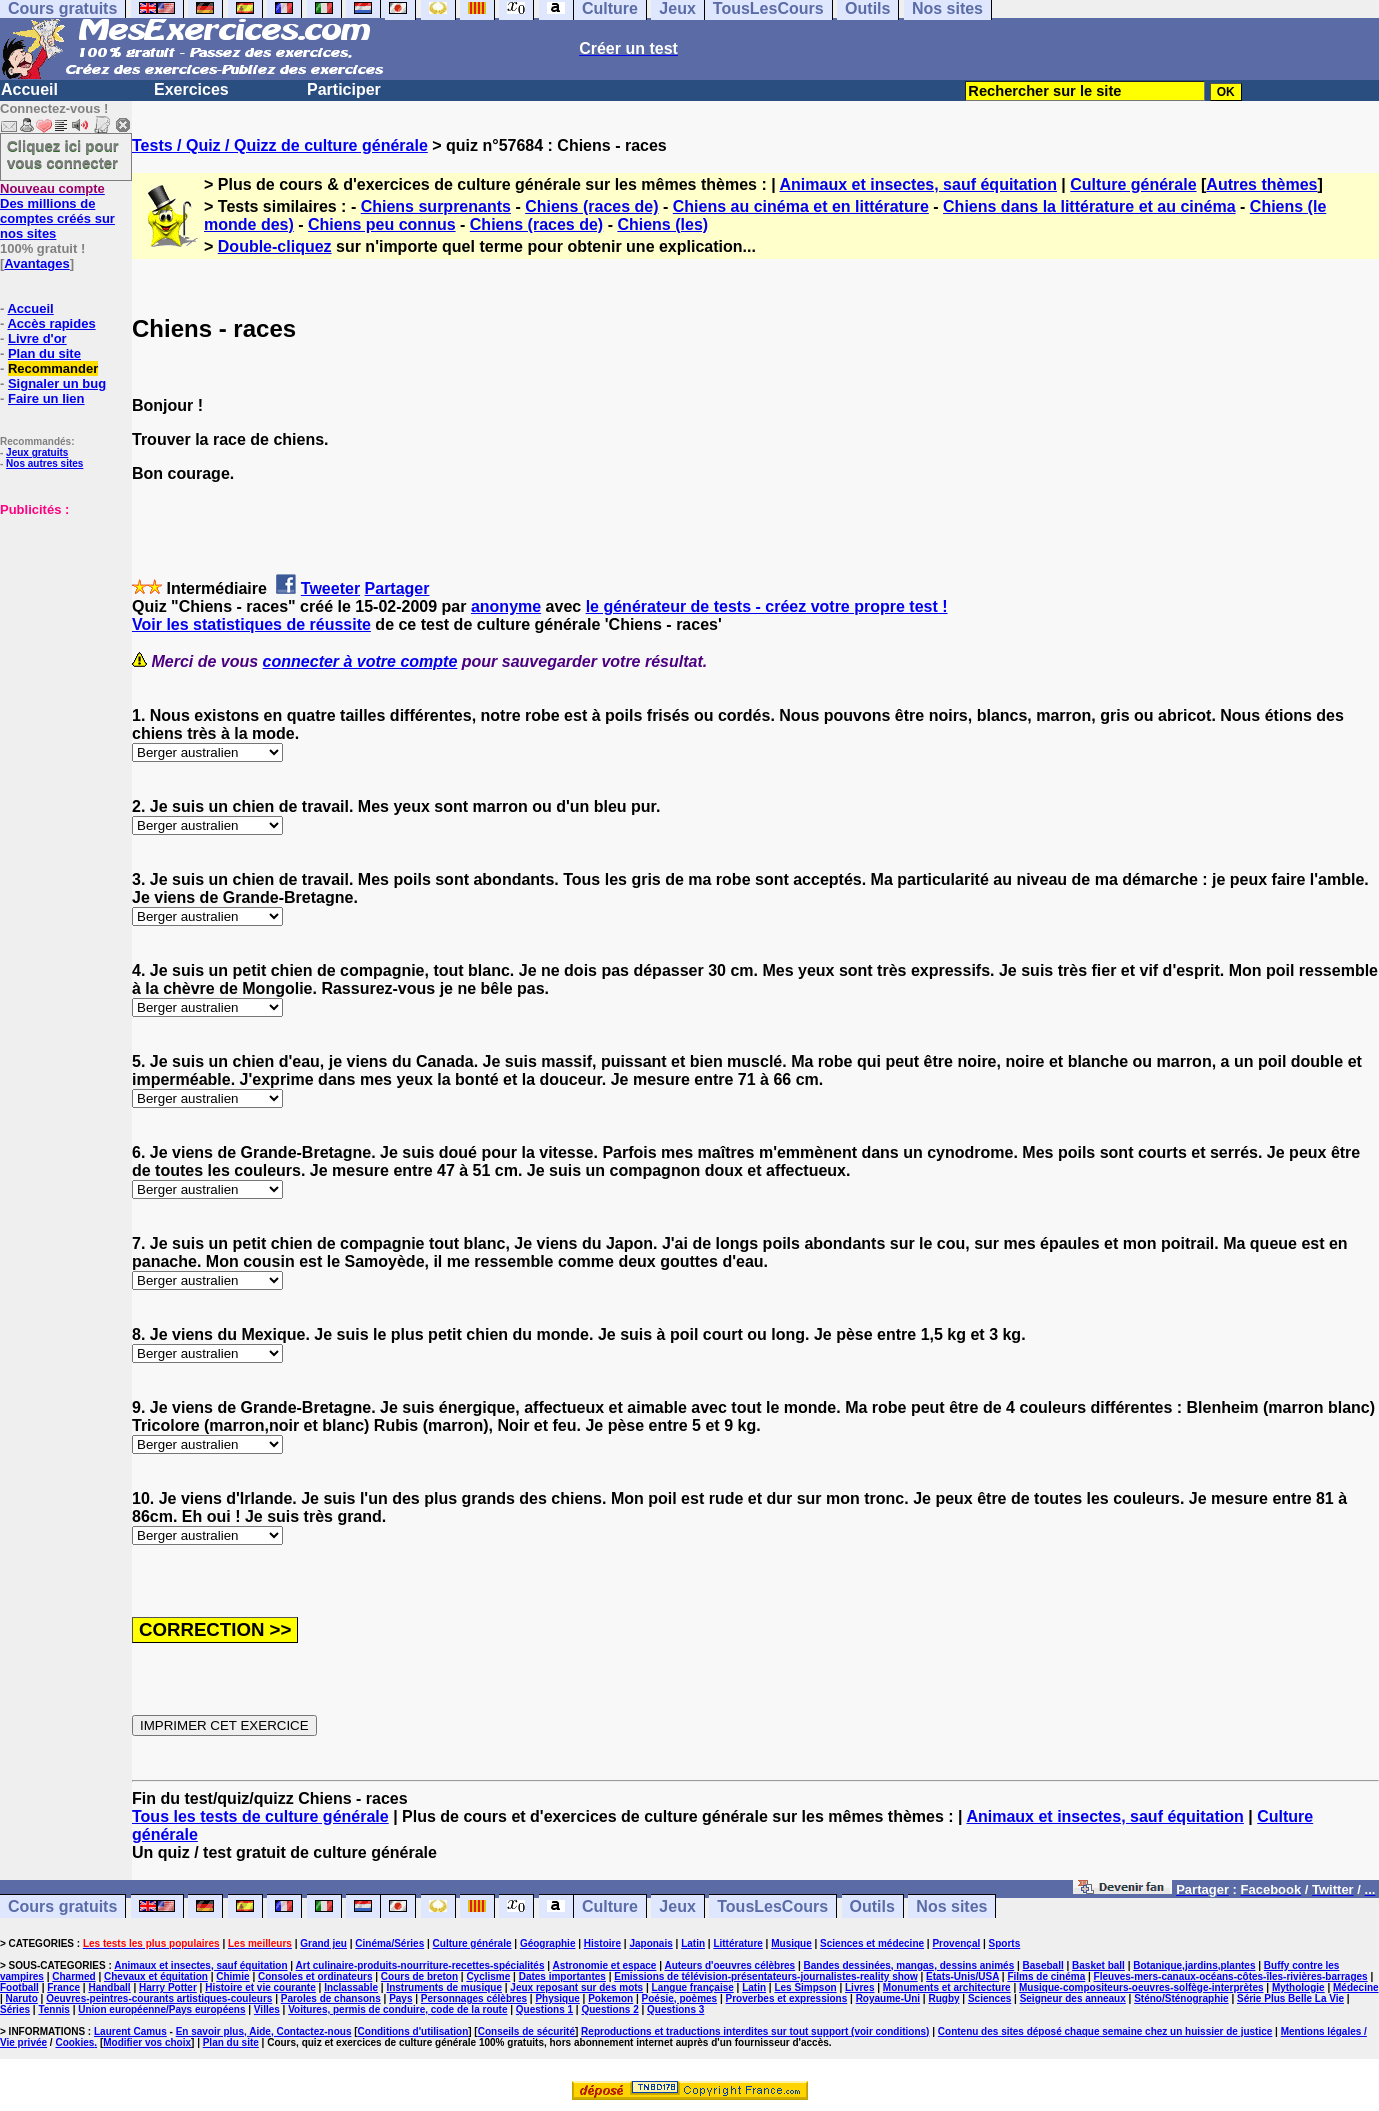  Describe the element at coordinates (147, 2042) in the screenshot. I see `Modifier vos choix` at that location.